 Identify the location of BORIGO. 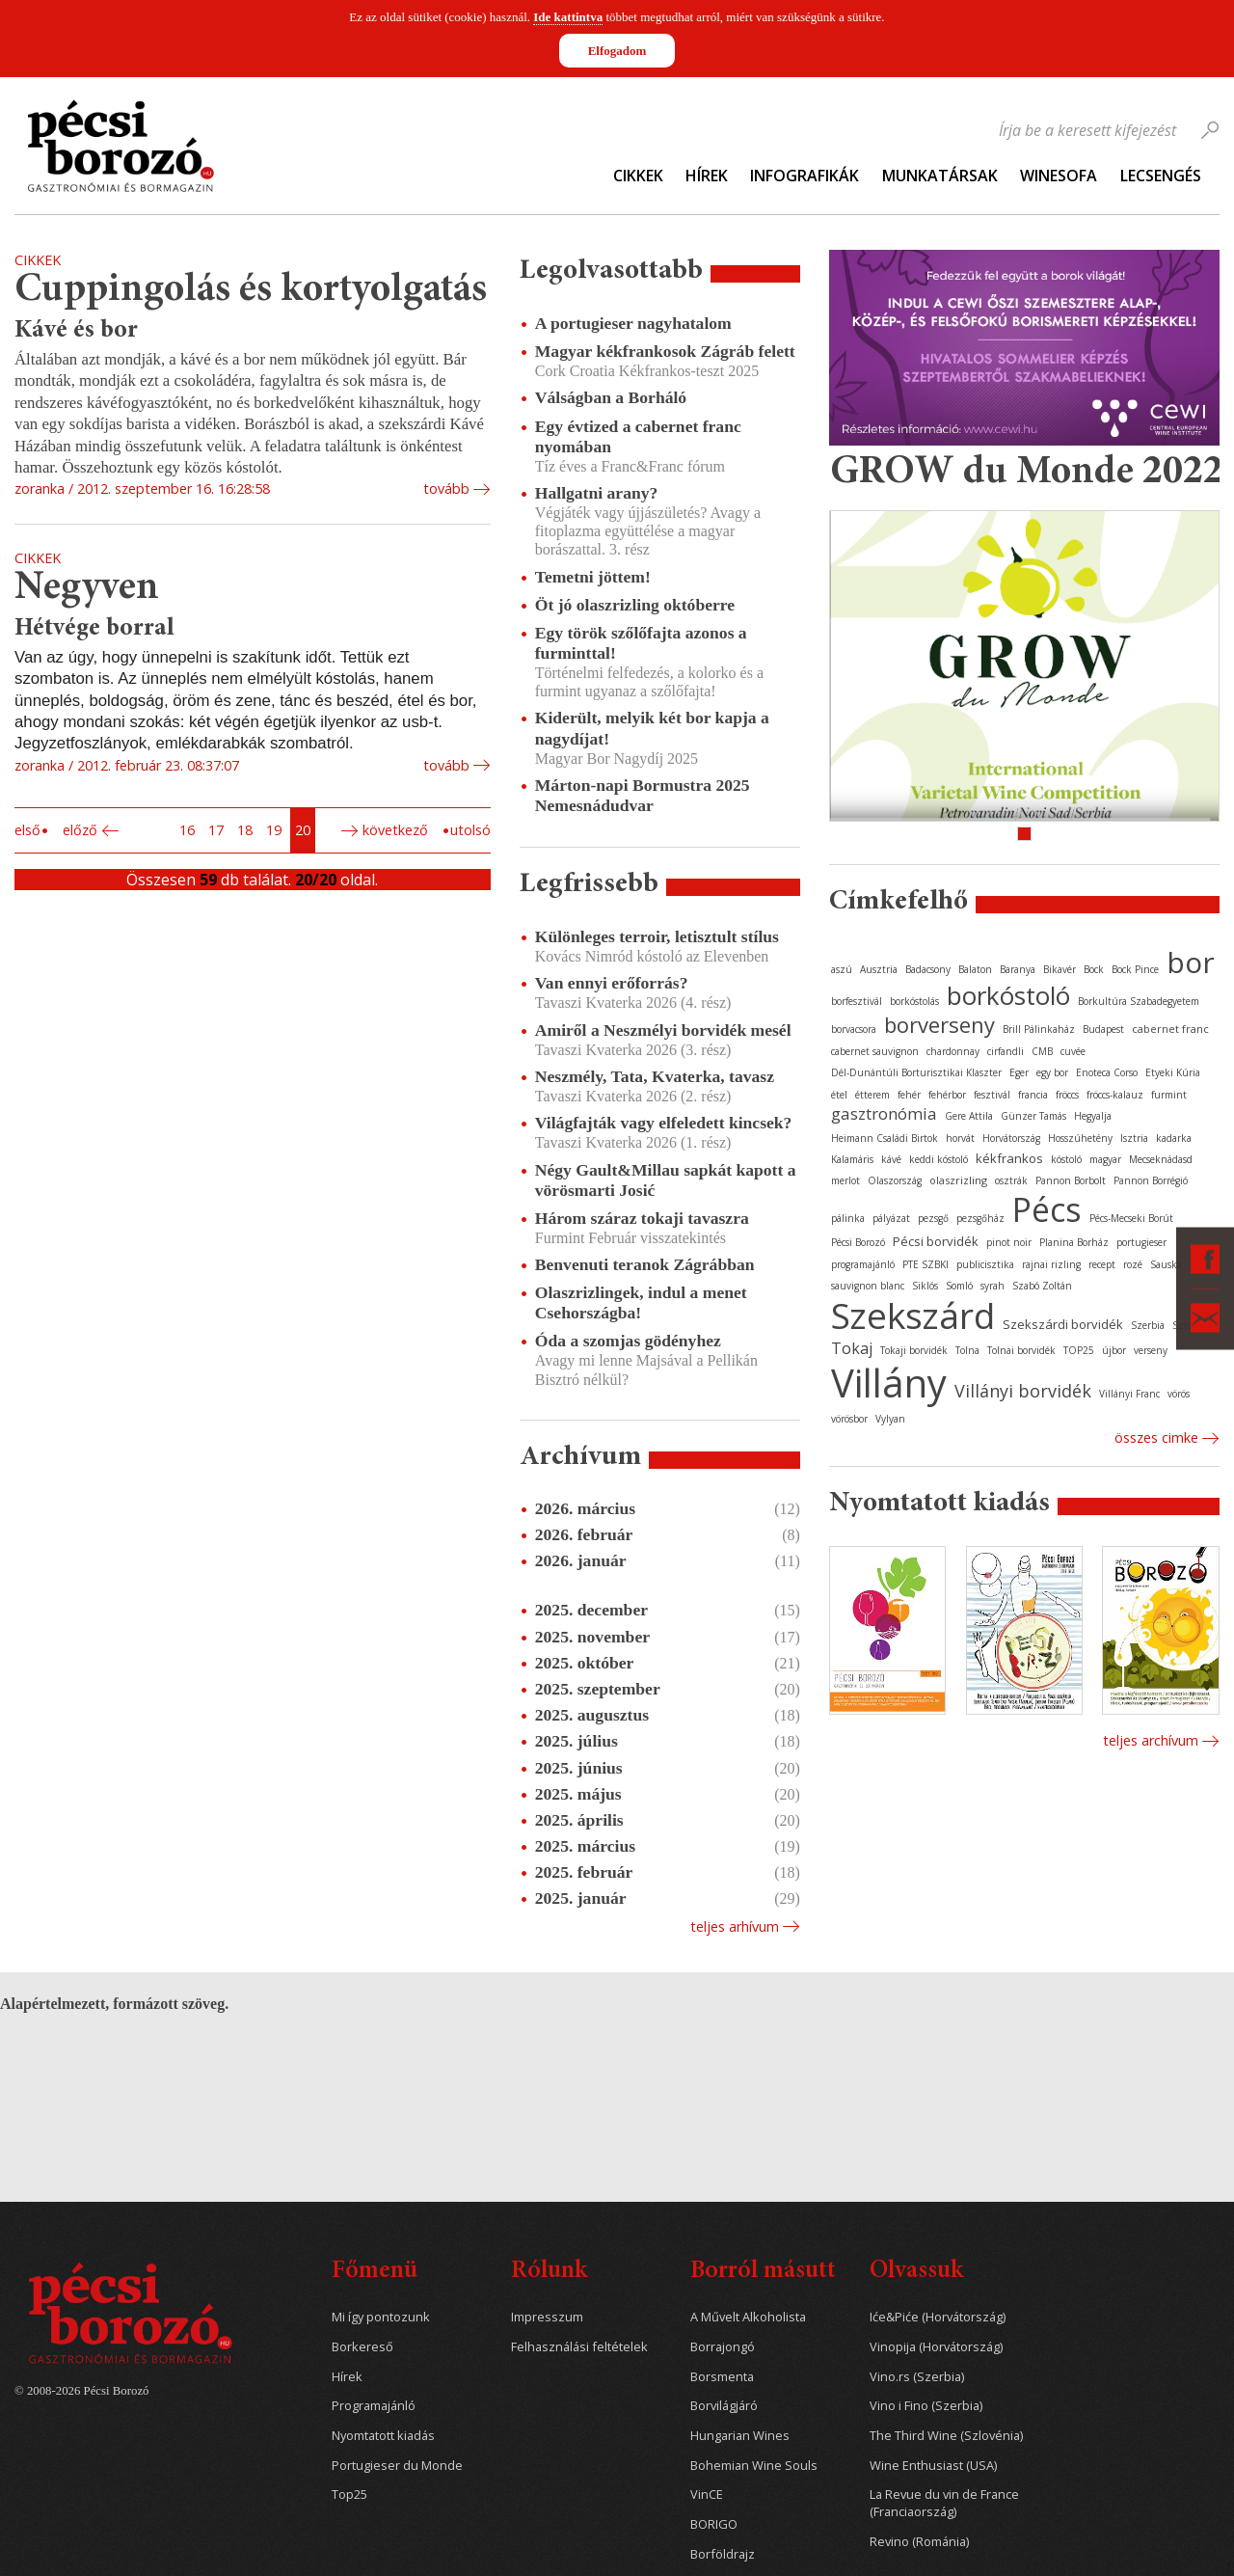
(714, 2524).